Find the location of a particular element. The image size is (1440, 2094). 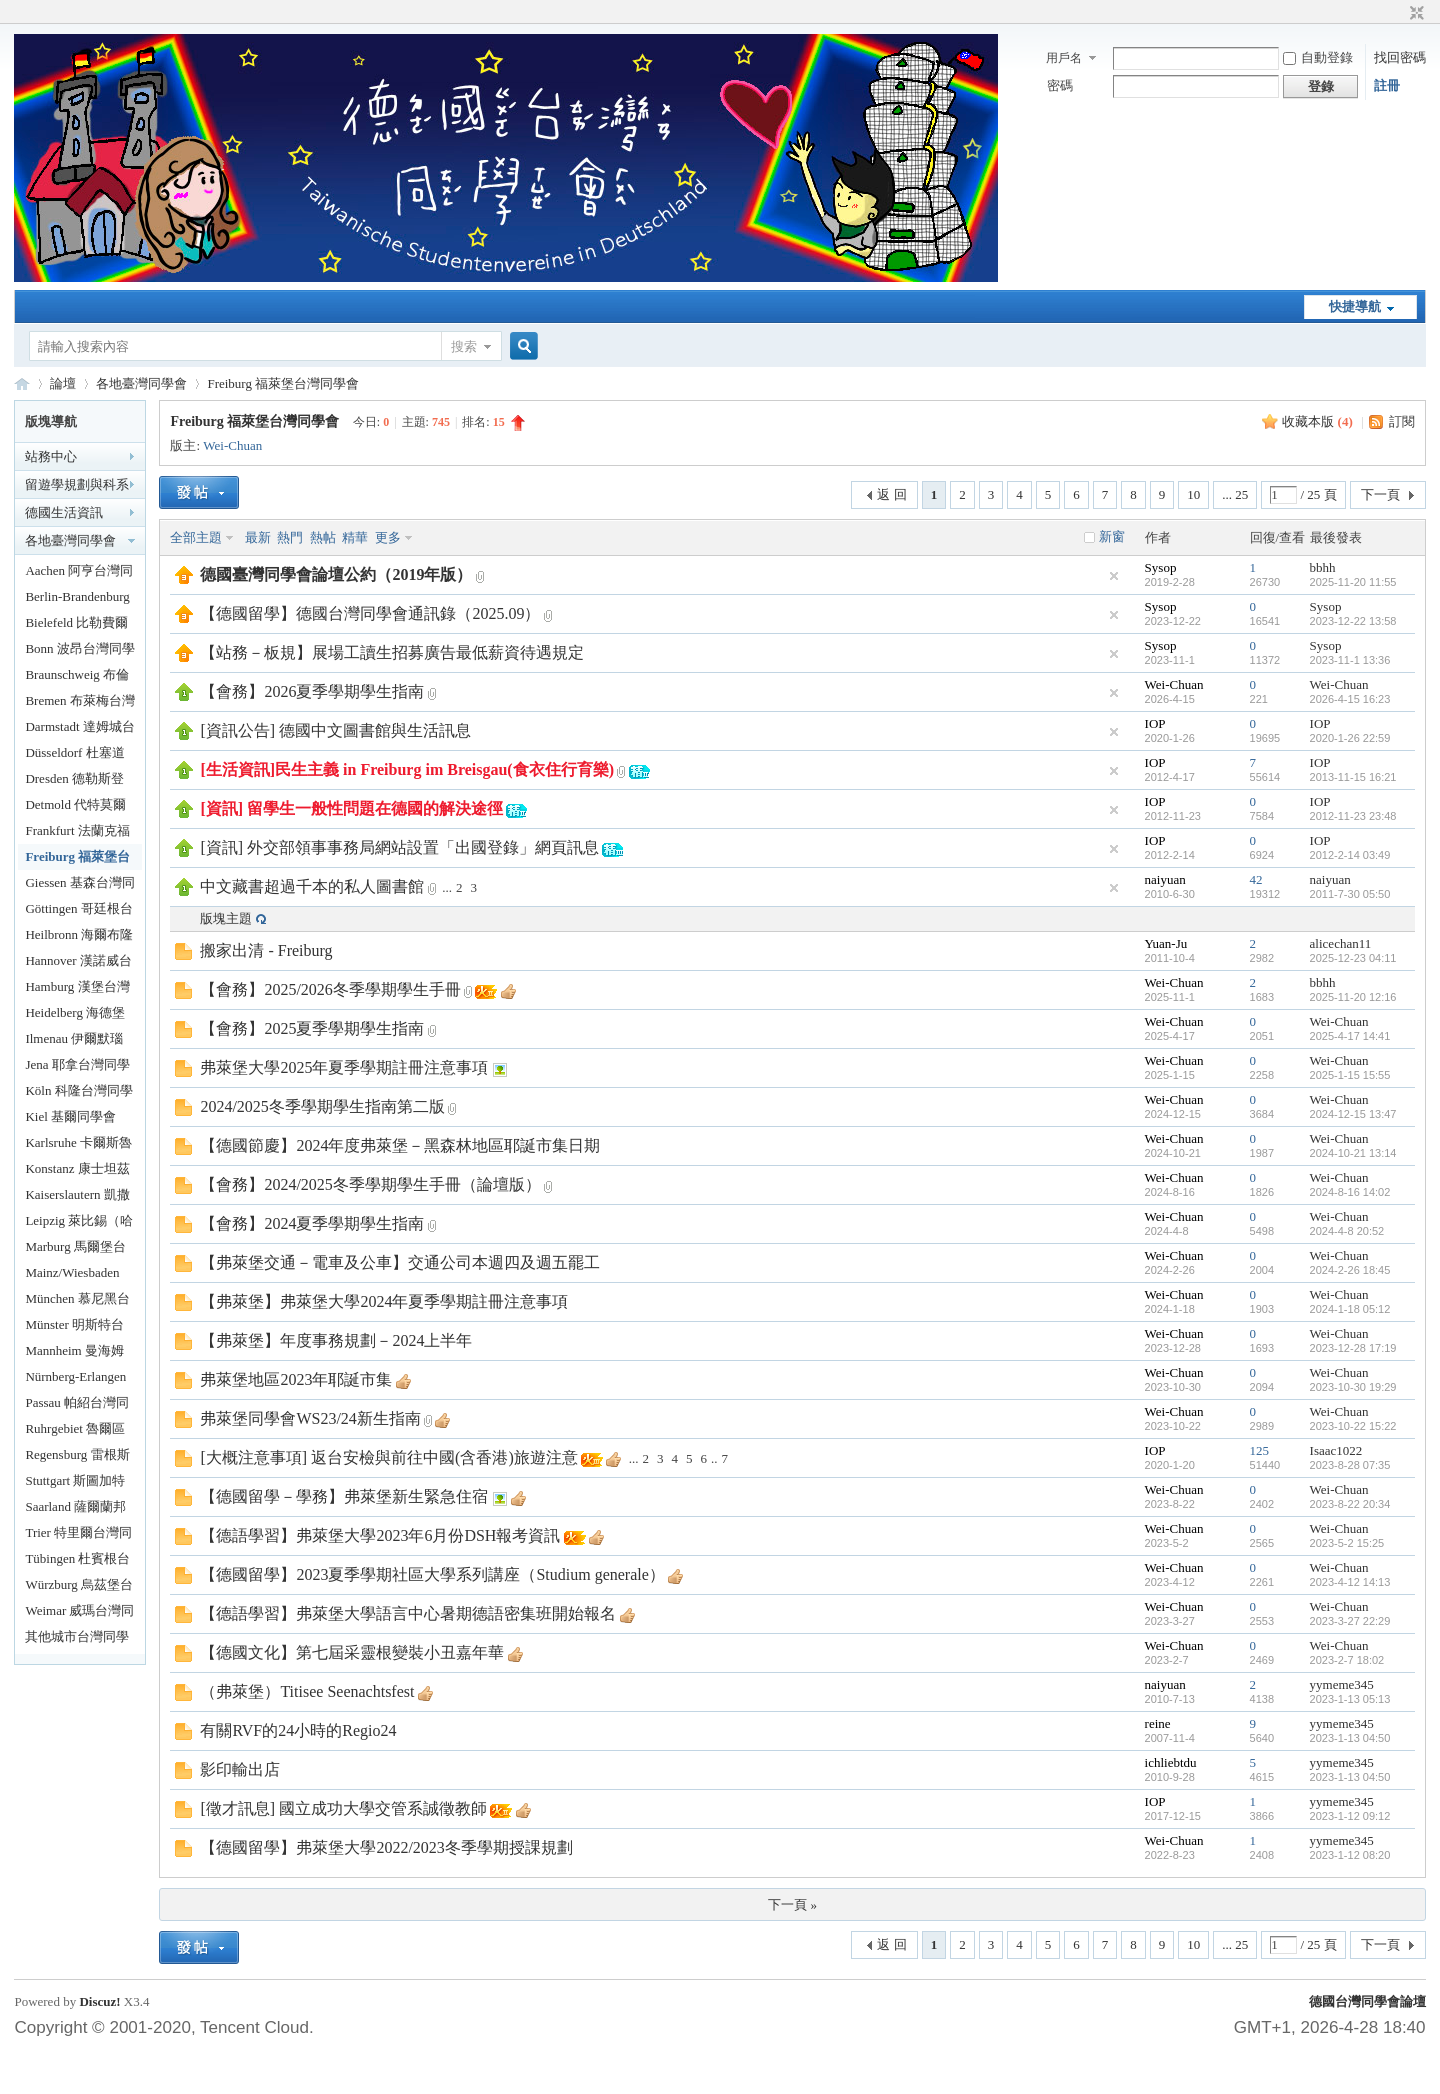

熱帖 is located at coordinates (323, 537).